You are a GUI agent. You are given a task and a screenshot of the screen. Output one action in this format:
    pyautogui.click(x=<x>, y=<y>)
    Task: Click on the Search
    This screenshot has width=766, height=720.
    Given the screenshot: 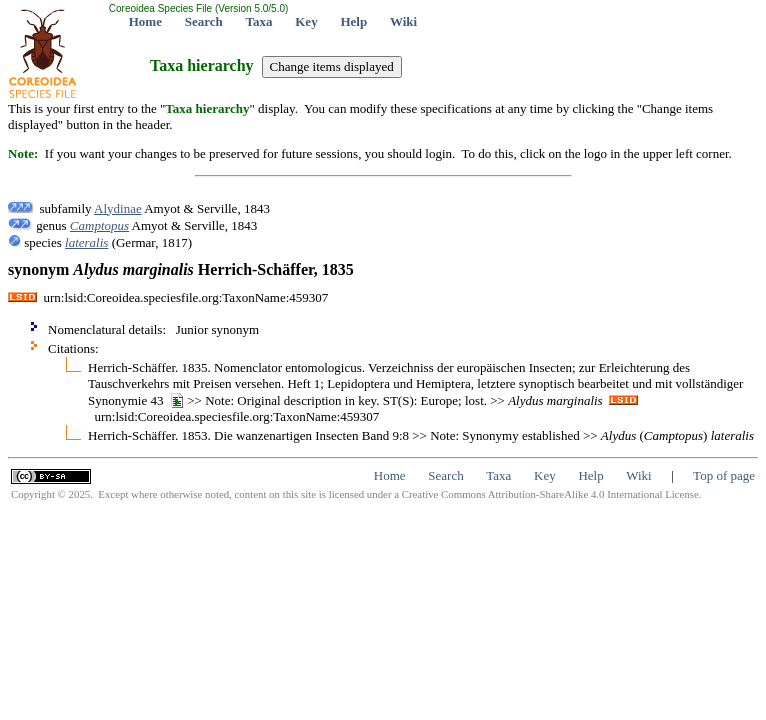 What is the action you would take?
    pyautogui.click(x=204, y=21)
    